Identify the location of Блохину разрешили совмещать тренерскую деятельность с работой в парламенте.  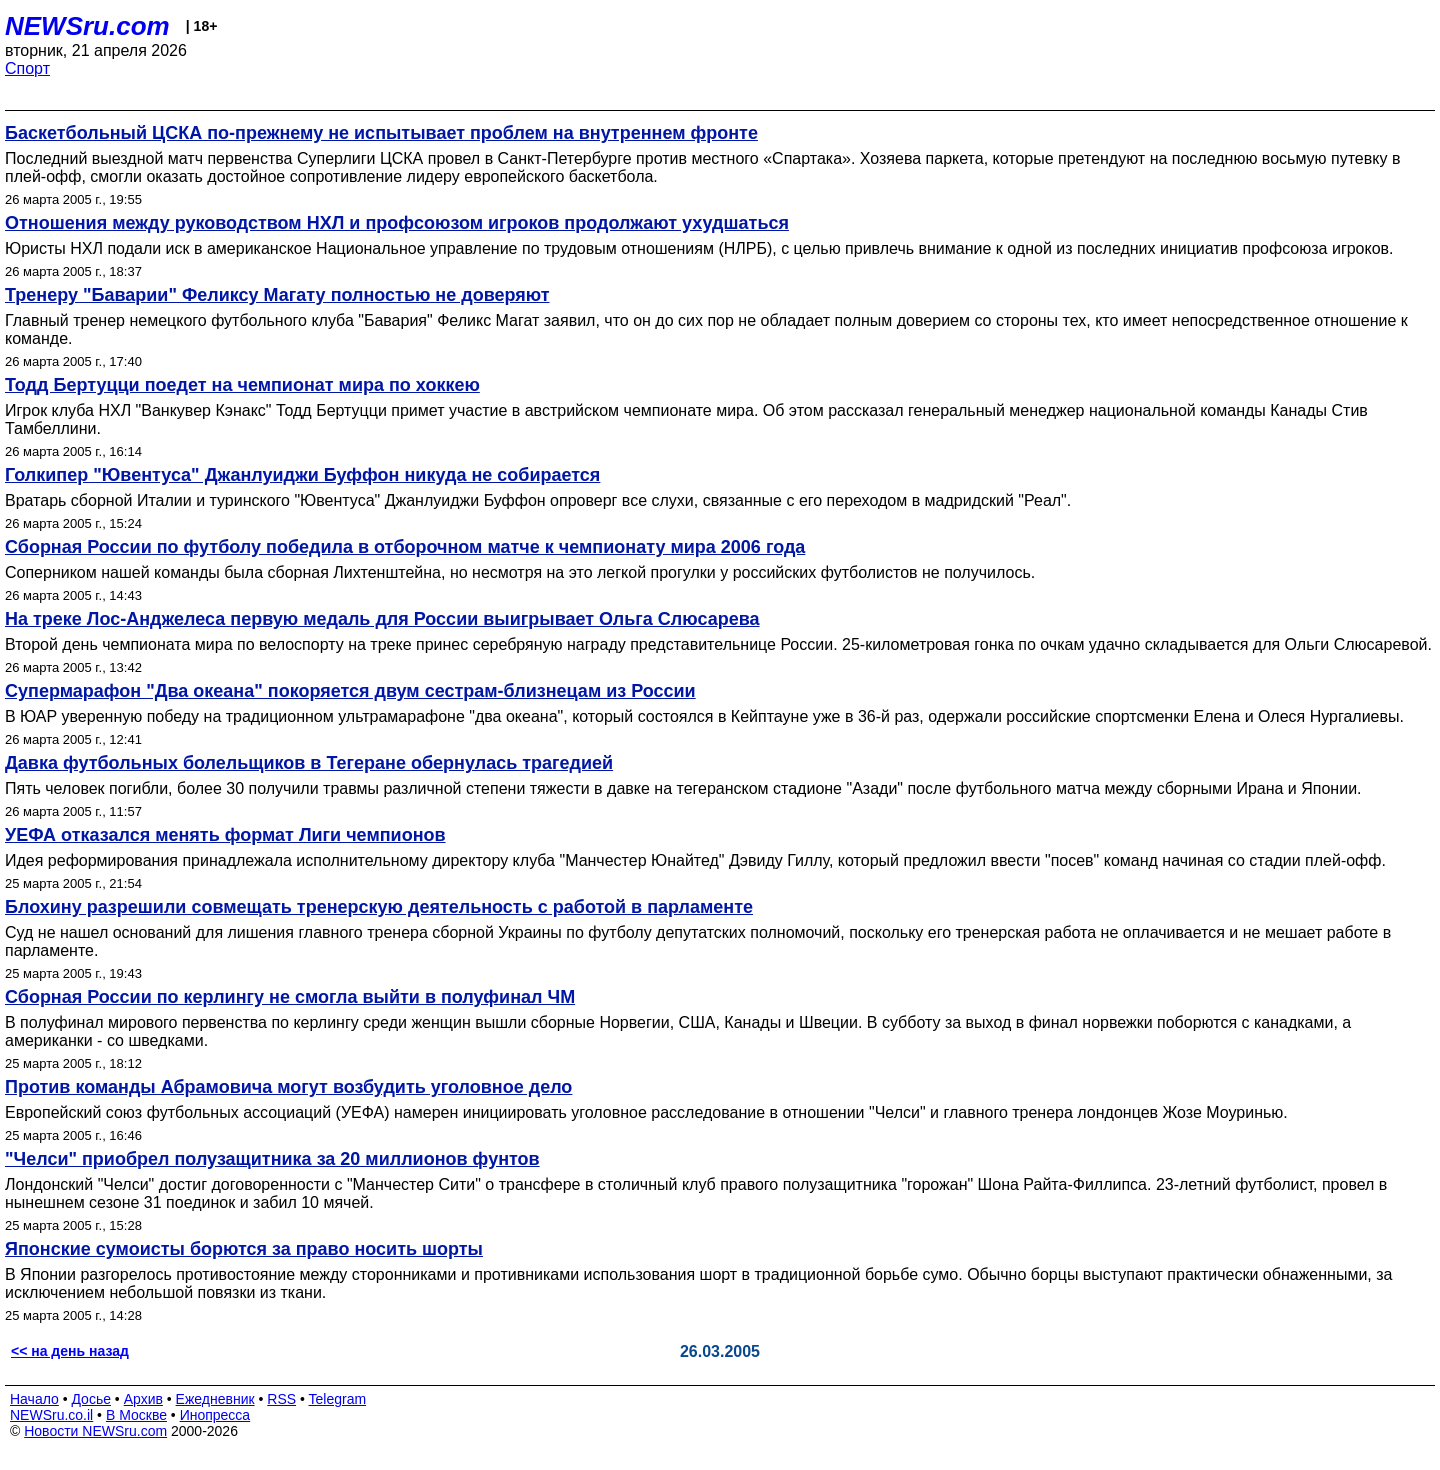
(379, 907).